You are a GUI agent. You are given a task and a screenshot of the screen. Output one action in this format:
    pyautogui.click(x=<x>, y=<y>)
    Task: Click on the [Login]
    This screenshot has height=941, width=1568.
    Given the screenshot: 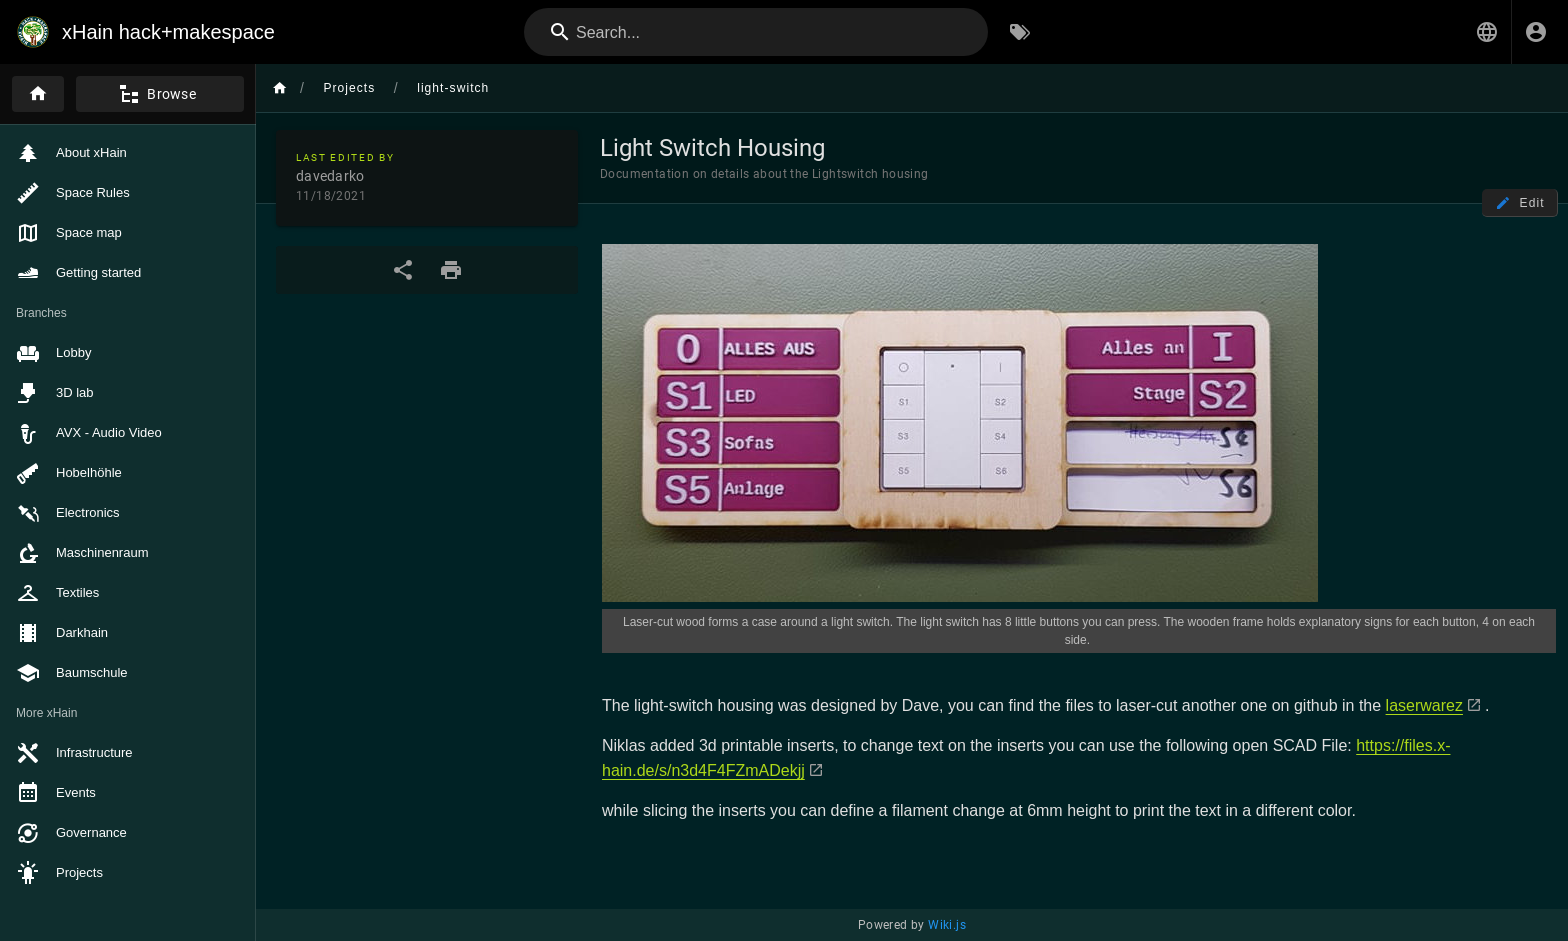 What is the action you would take?
    pyautogui.click(x=1536, y=32)
    